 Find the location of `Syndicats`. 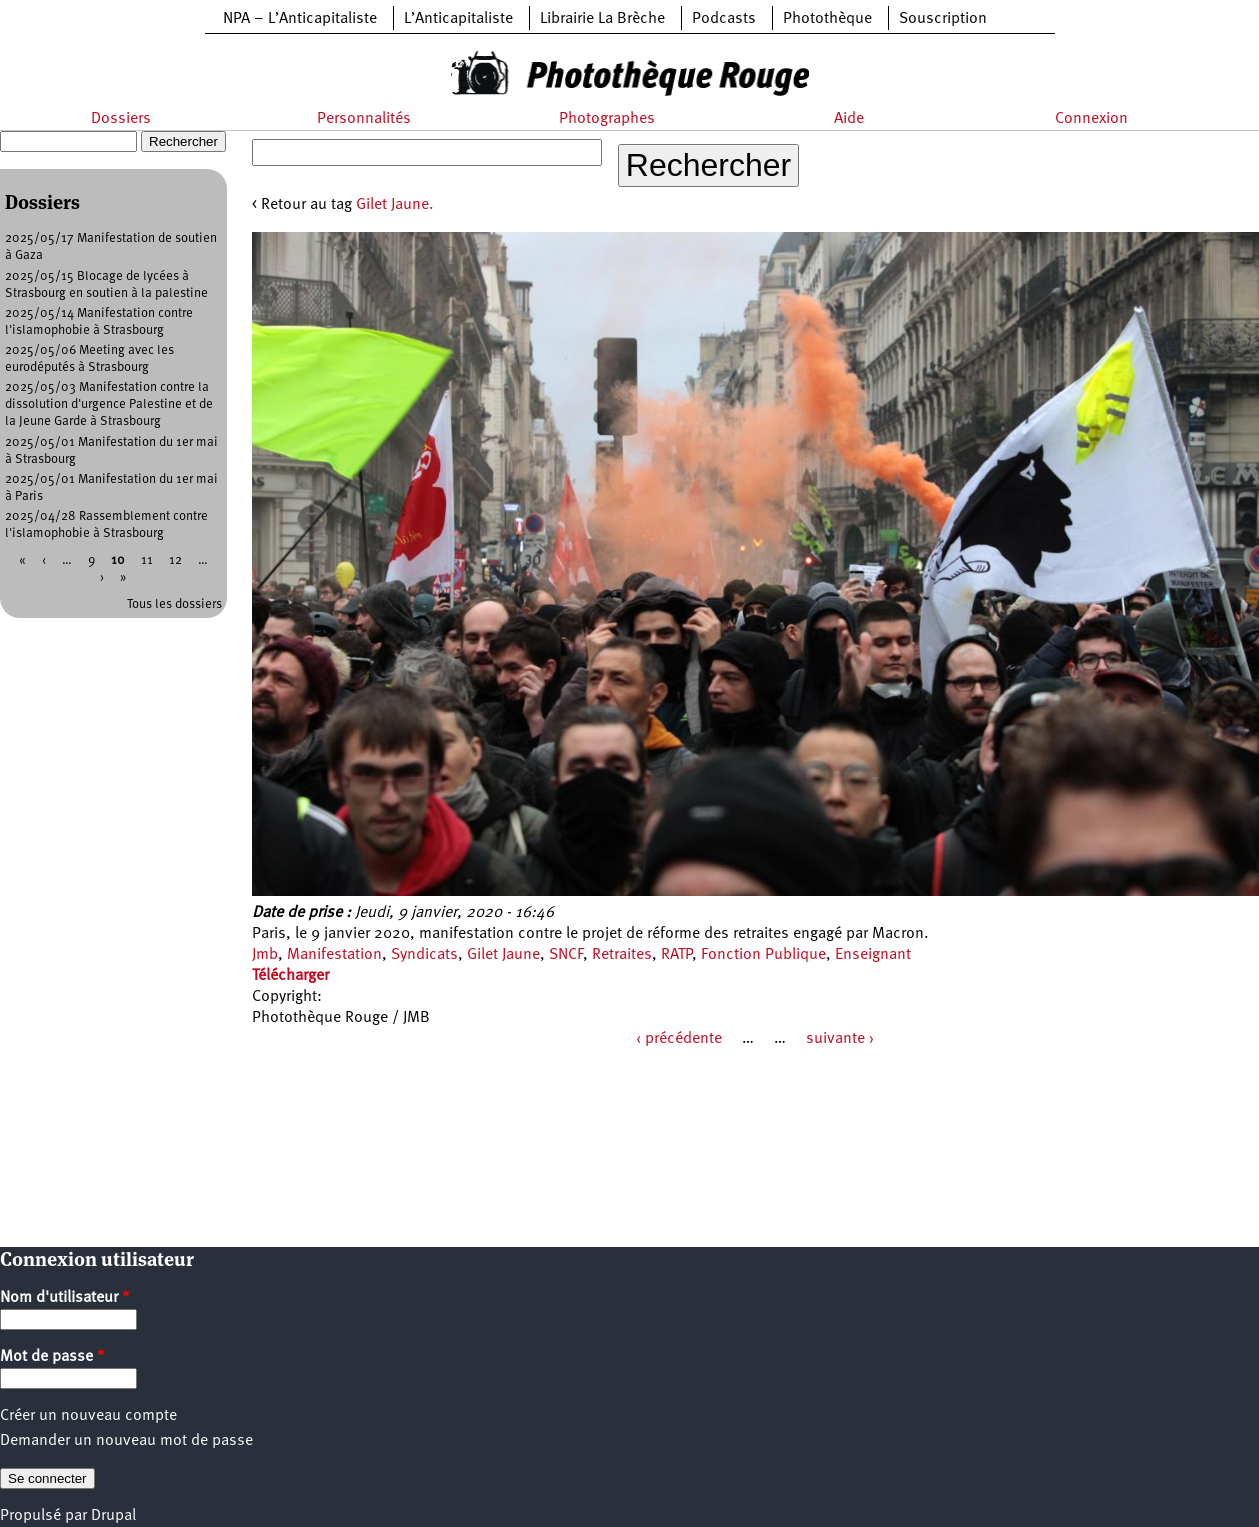

Syndicats is located at coordinates (424, 955).